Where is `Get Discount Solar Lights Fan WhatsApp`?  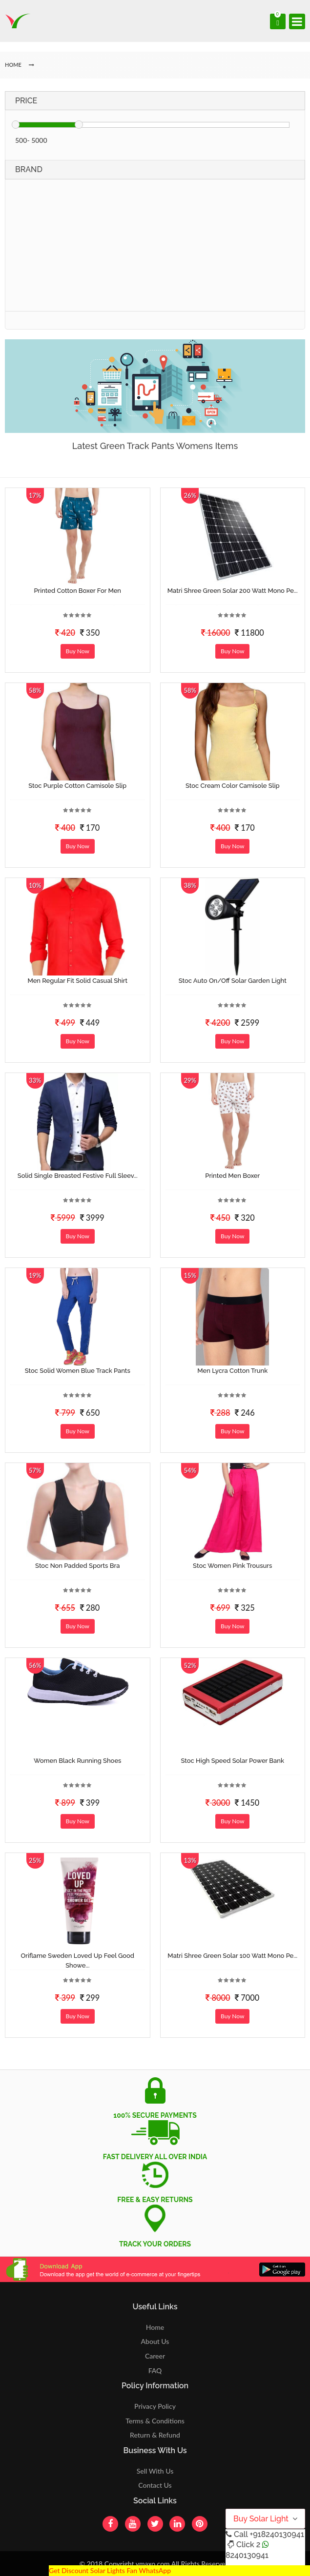
Get Discount Solar Lights Fan WhatsApp is located at coordinates (110, 2570).